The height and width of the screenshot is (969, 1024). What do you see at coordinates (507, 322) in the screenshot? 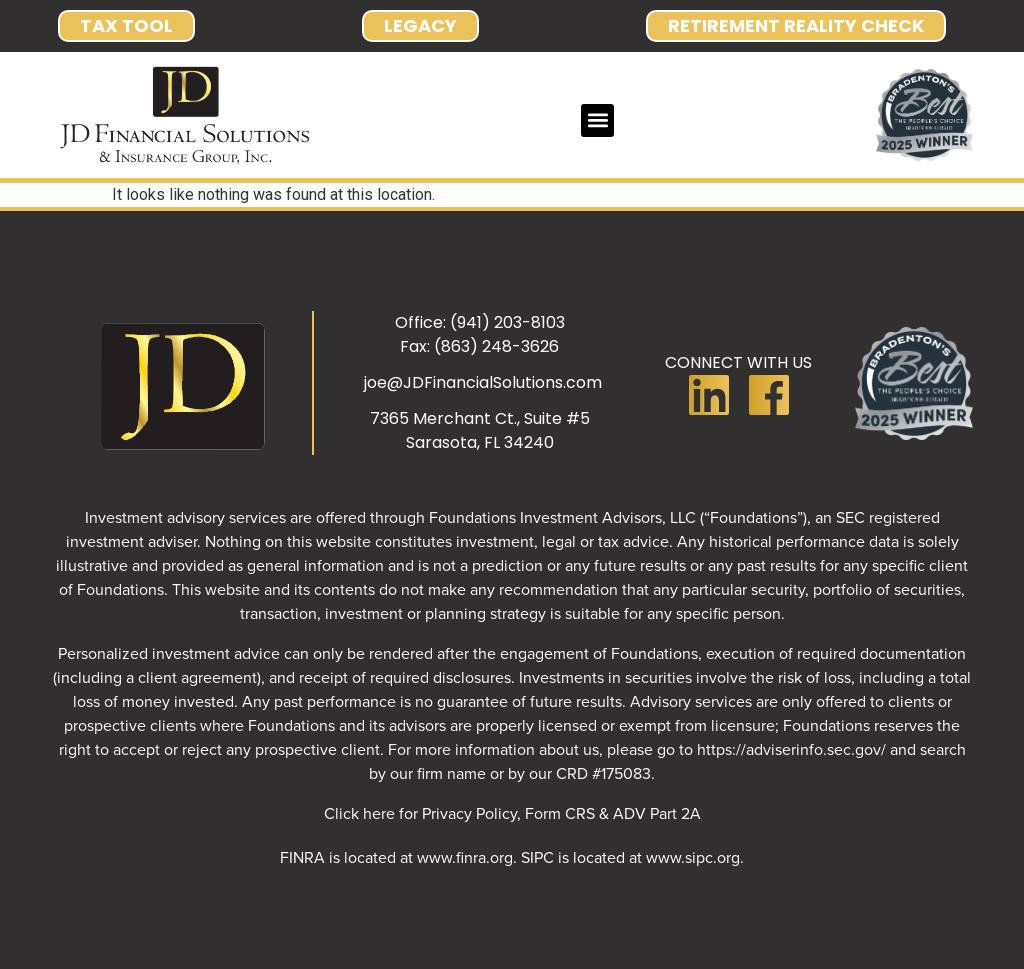
I see `(941) 203-8103` at bounding box center [507, 322].